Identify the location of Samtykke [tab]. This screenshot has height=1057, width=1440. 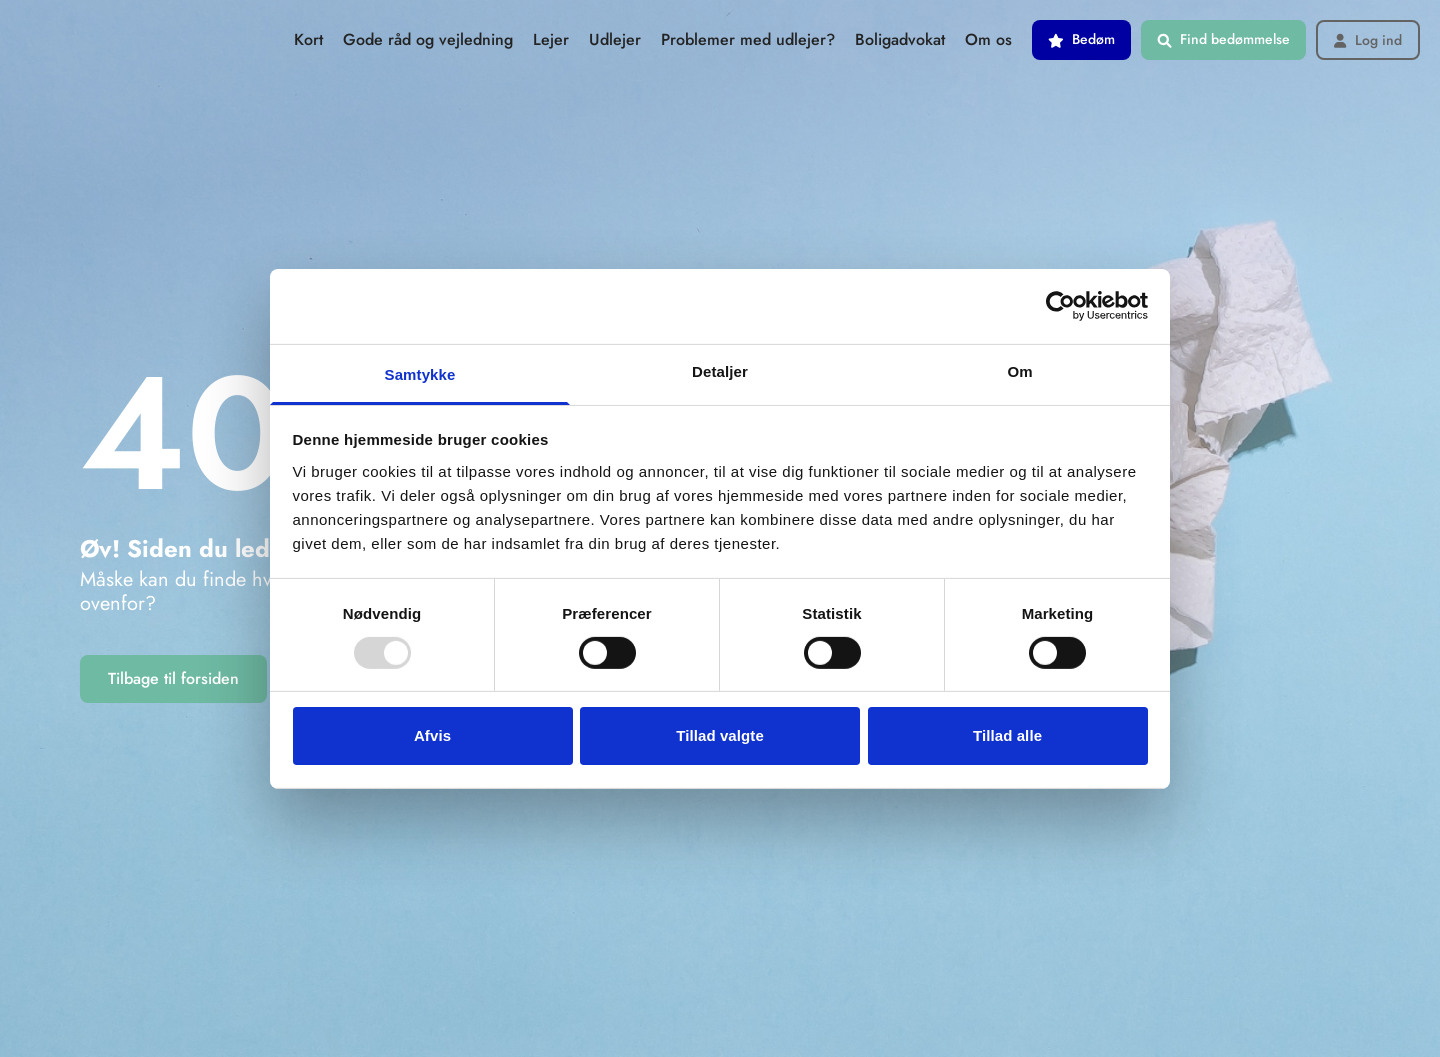
(420, 373).